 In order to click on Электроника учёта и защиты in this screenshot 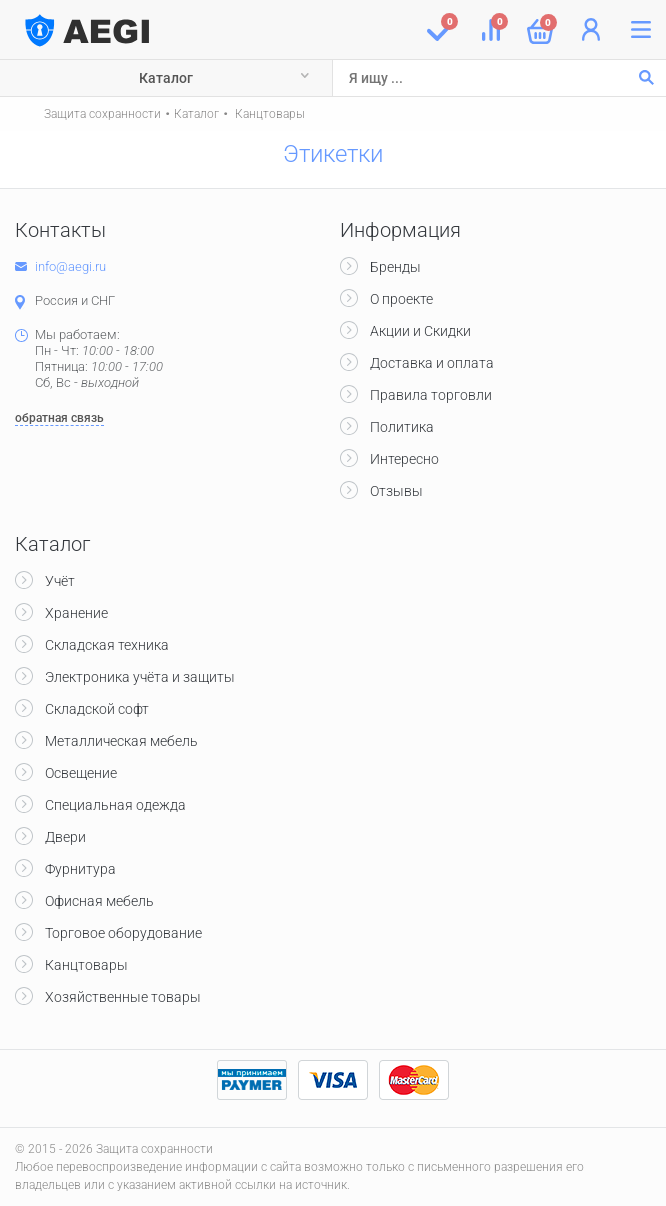, I will do `click(140, 677)`.